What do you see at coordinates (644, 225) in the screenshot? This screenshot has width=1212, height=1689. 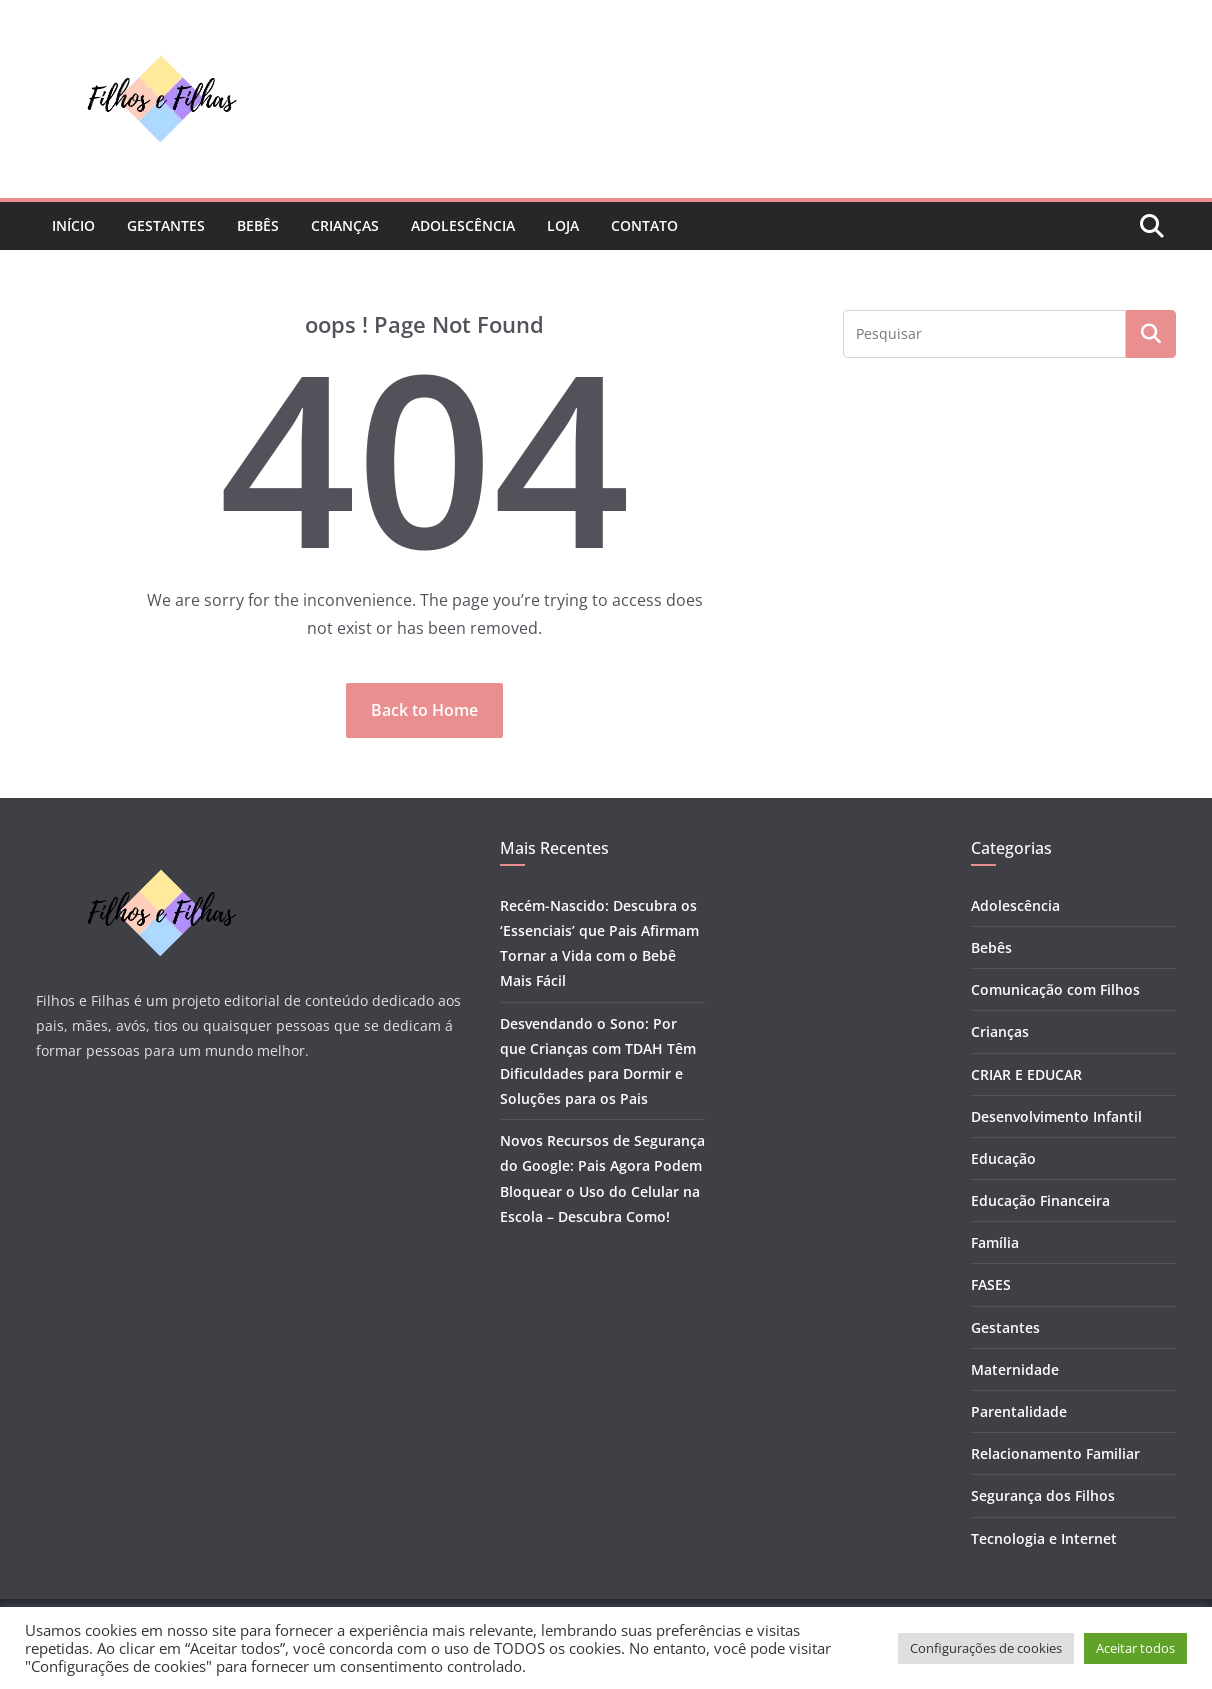 I see `Contato` at bounding box center [644, 225].